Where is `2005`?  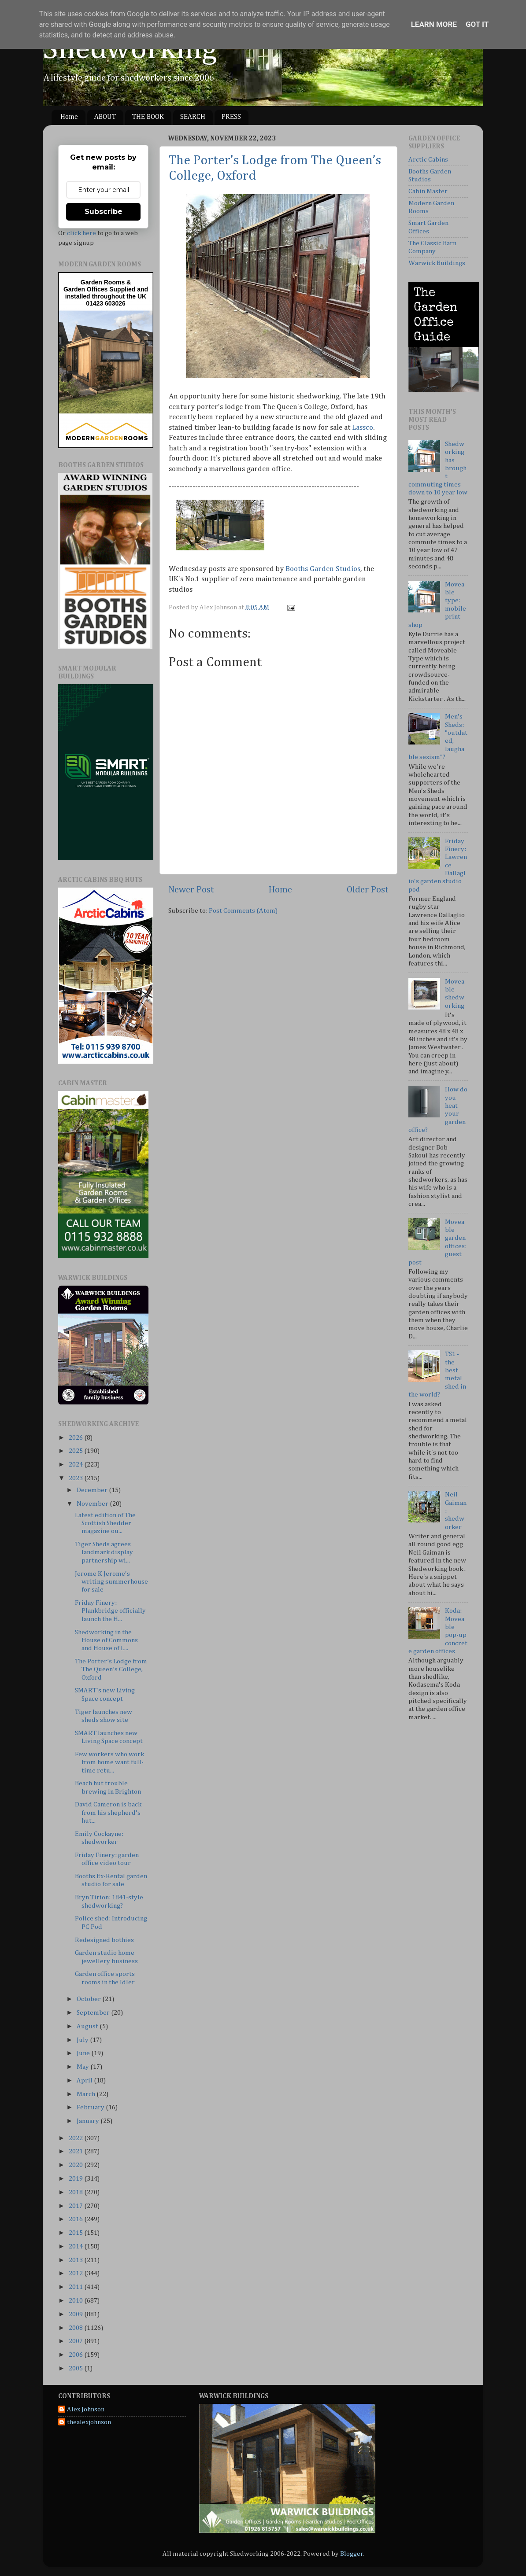 2005 is located at coordinates (76, 2368).